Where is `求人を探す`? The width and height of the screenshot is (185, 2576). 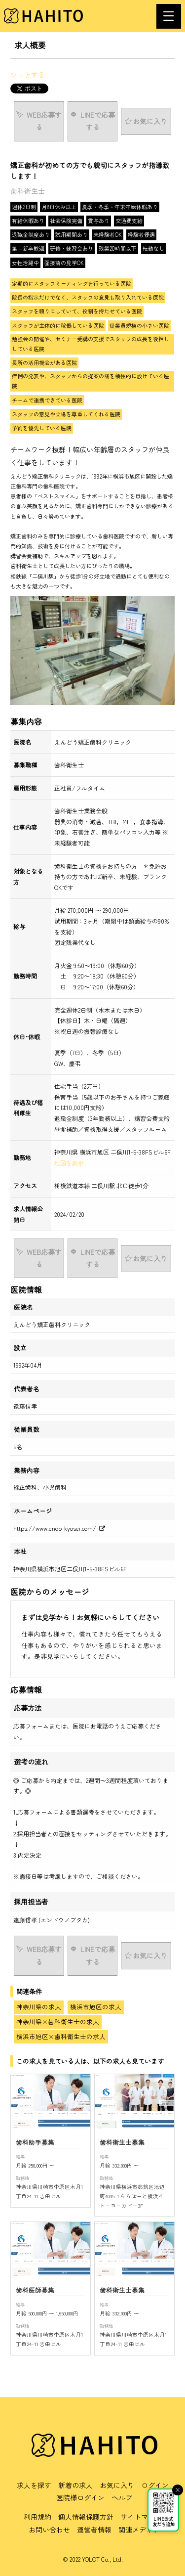
求人を探す is located at coordinates (34, 2485).